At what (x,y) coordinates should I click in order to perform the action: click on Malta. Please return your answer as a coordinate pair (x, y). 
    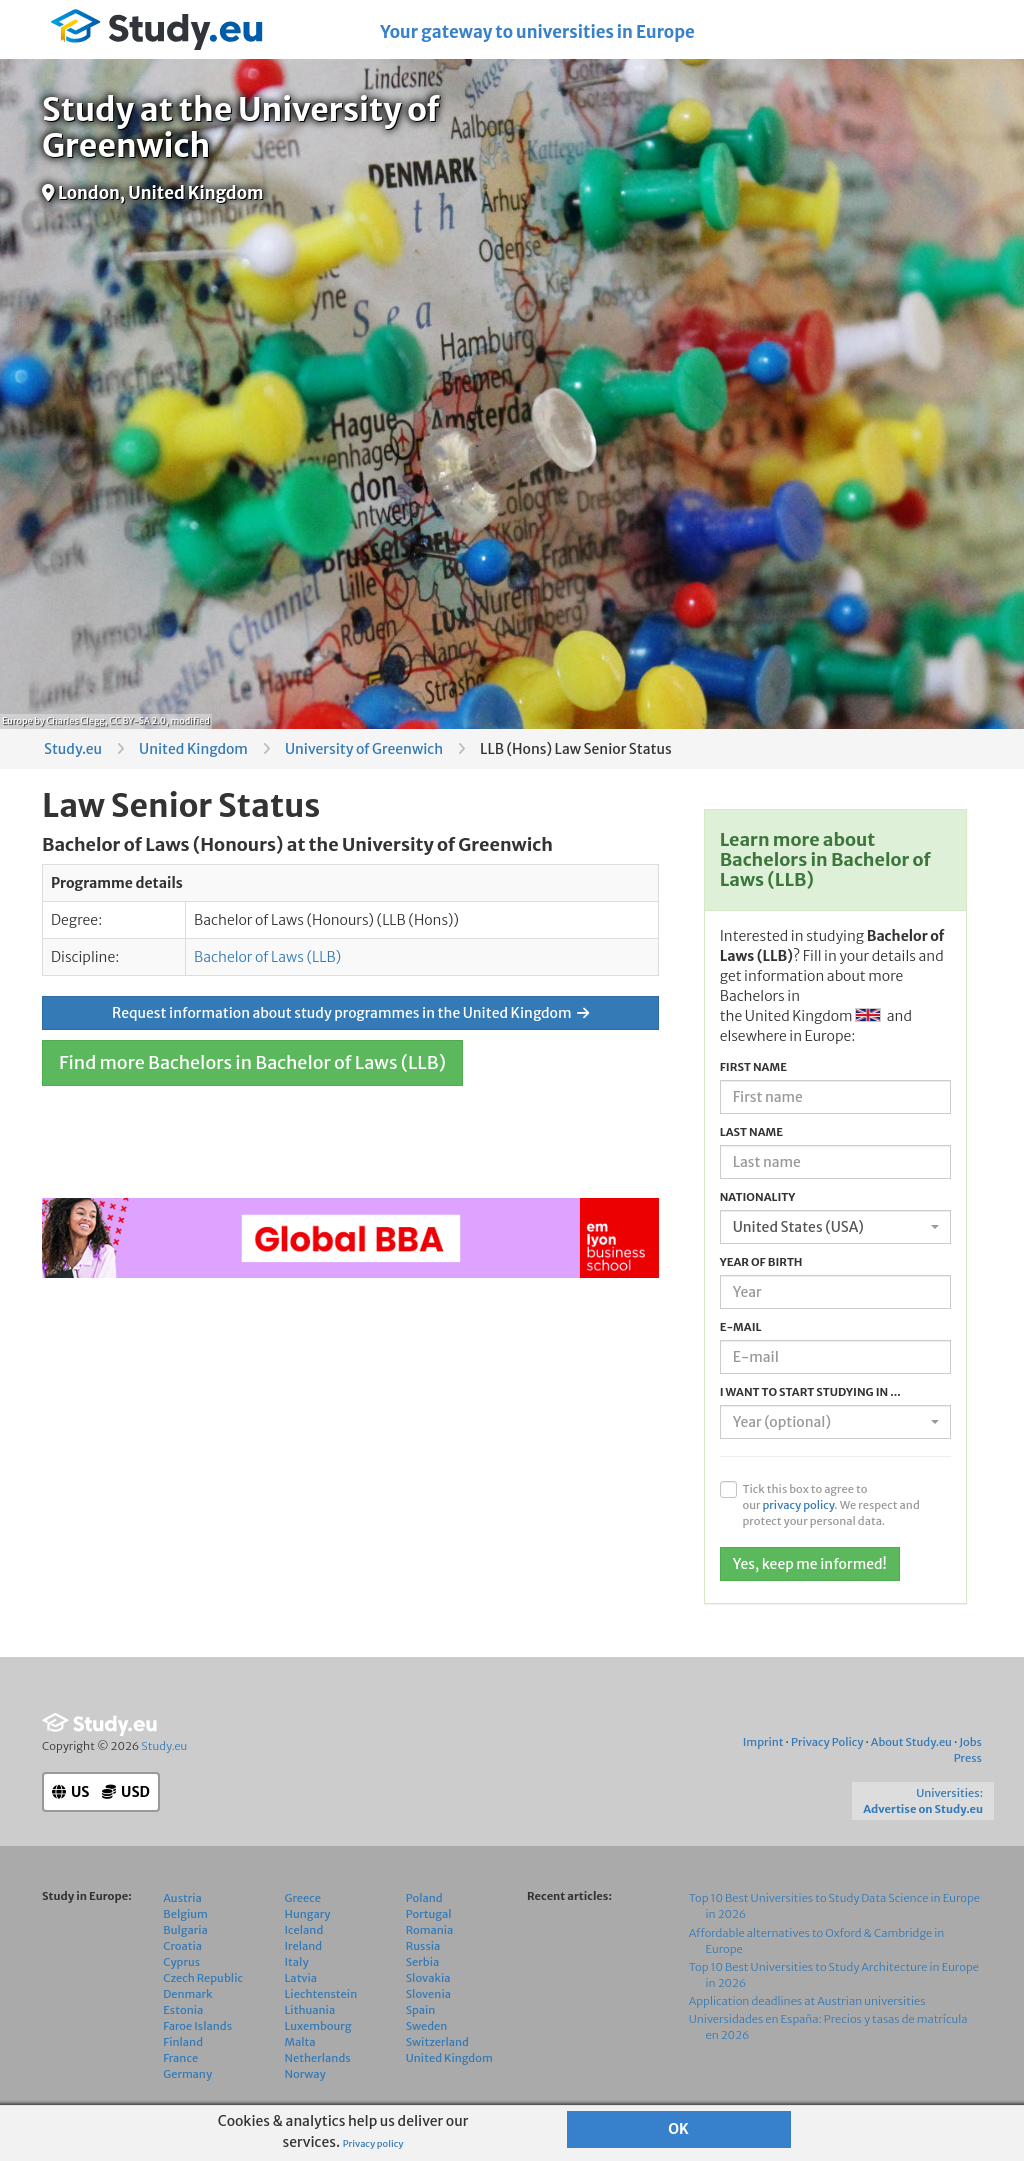
    Looking at the image, I should click on (300, 2042).